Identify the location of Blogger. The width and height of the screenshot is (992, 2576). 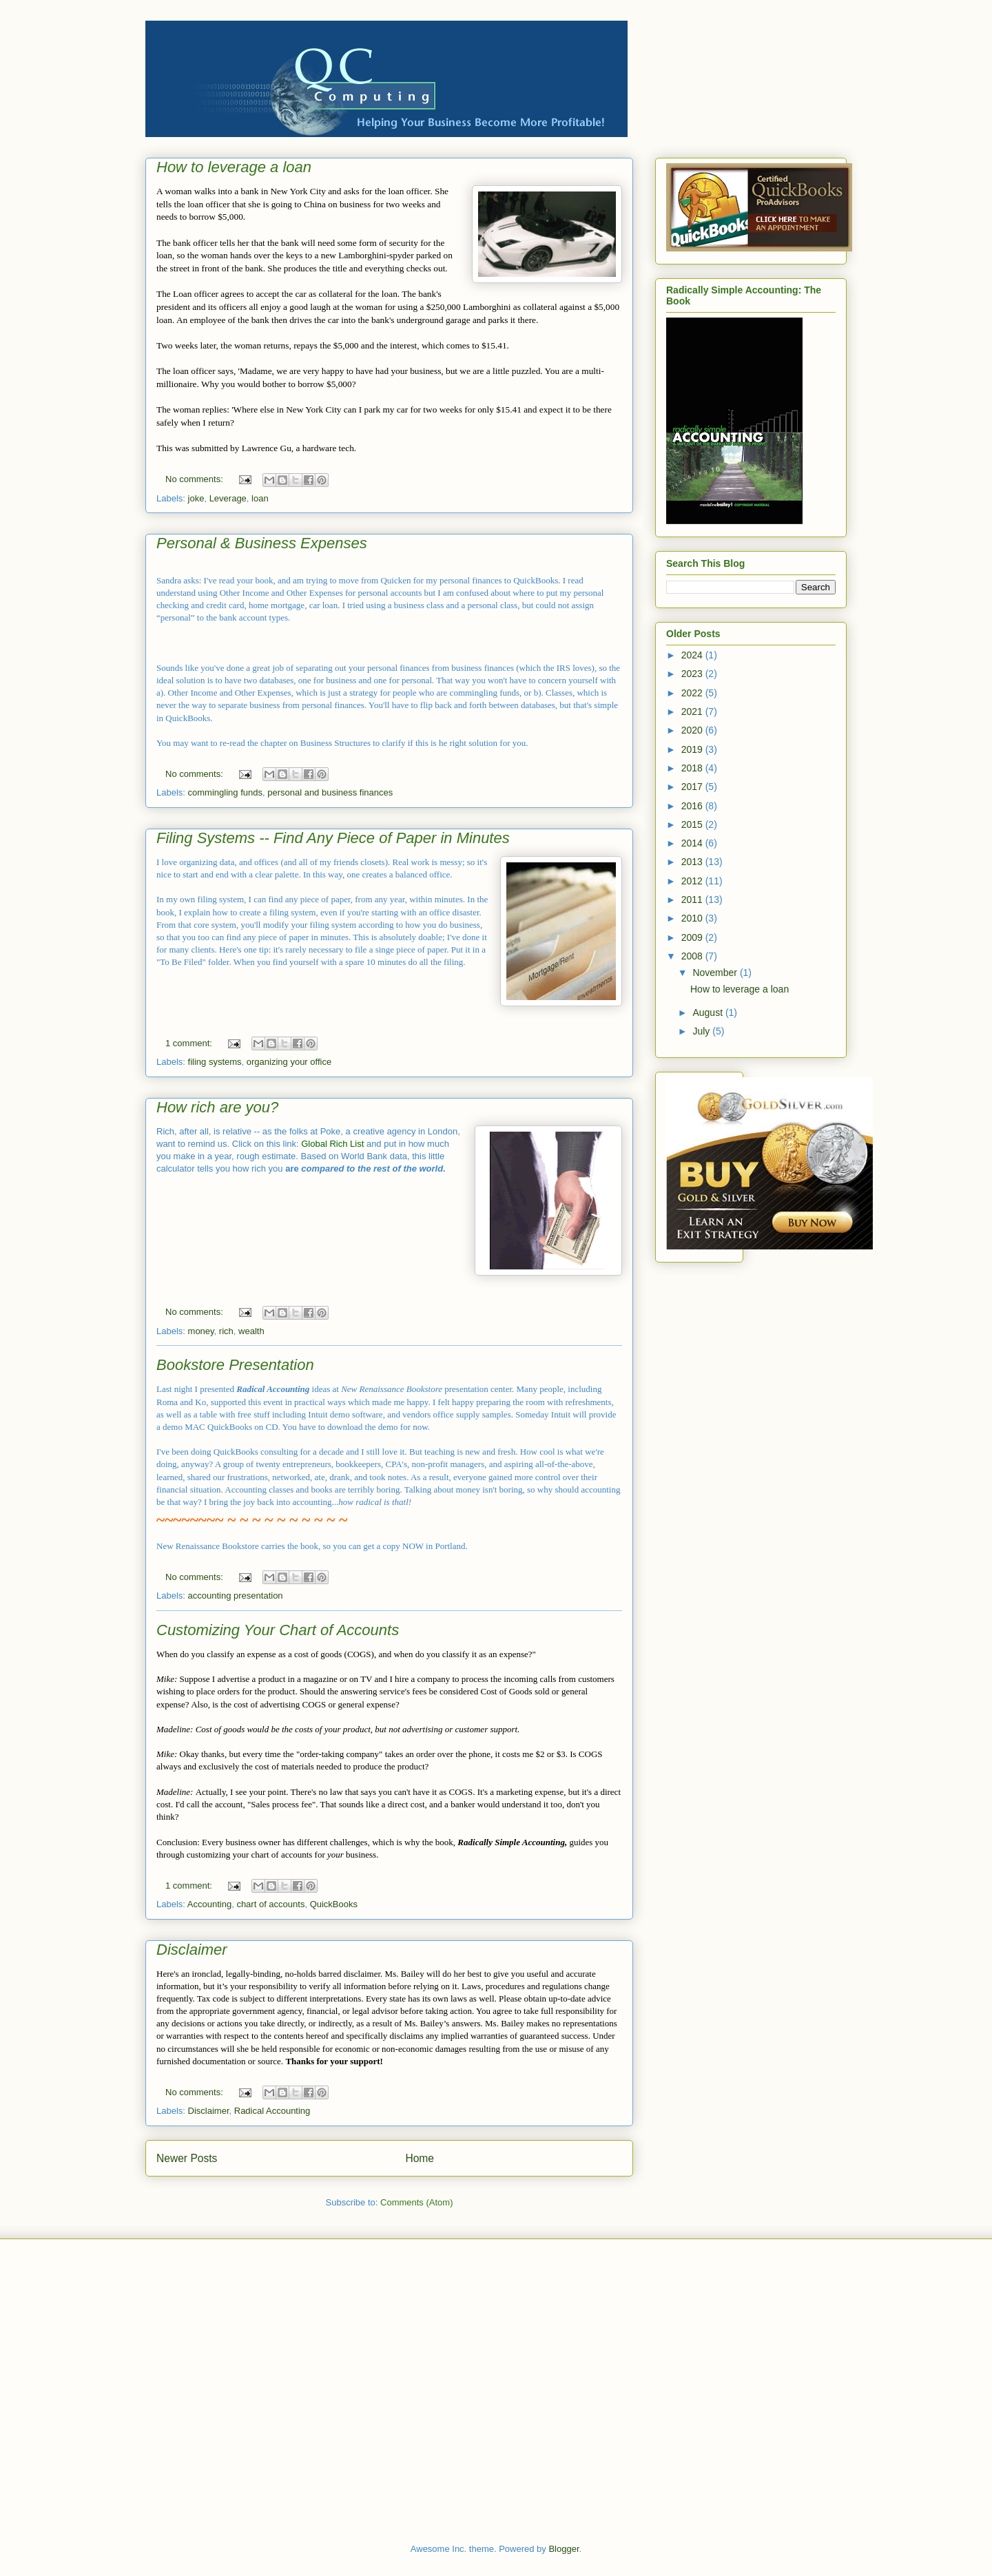
(563, 2549).